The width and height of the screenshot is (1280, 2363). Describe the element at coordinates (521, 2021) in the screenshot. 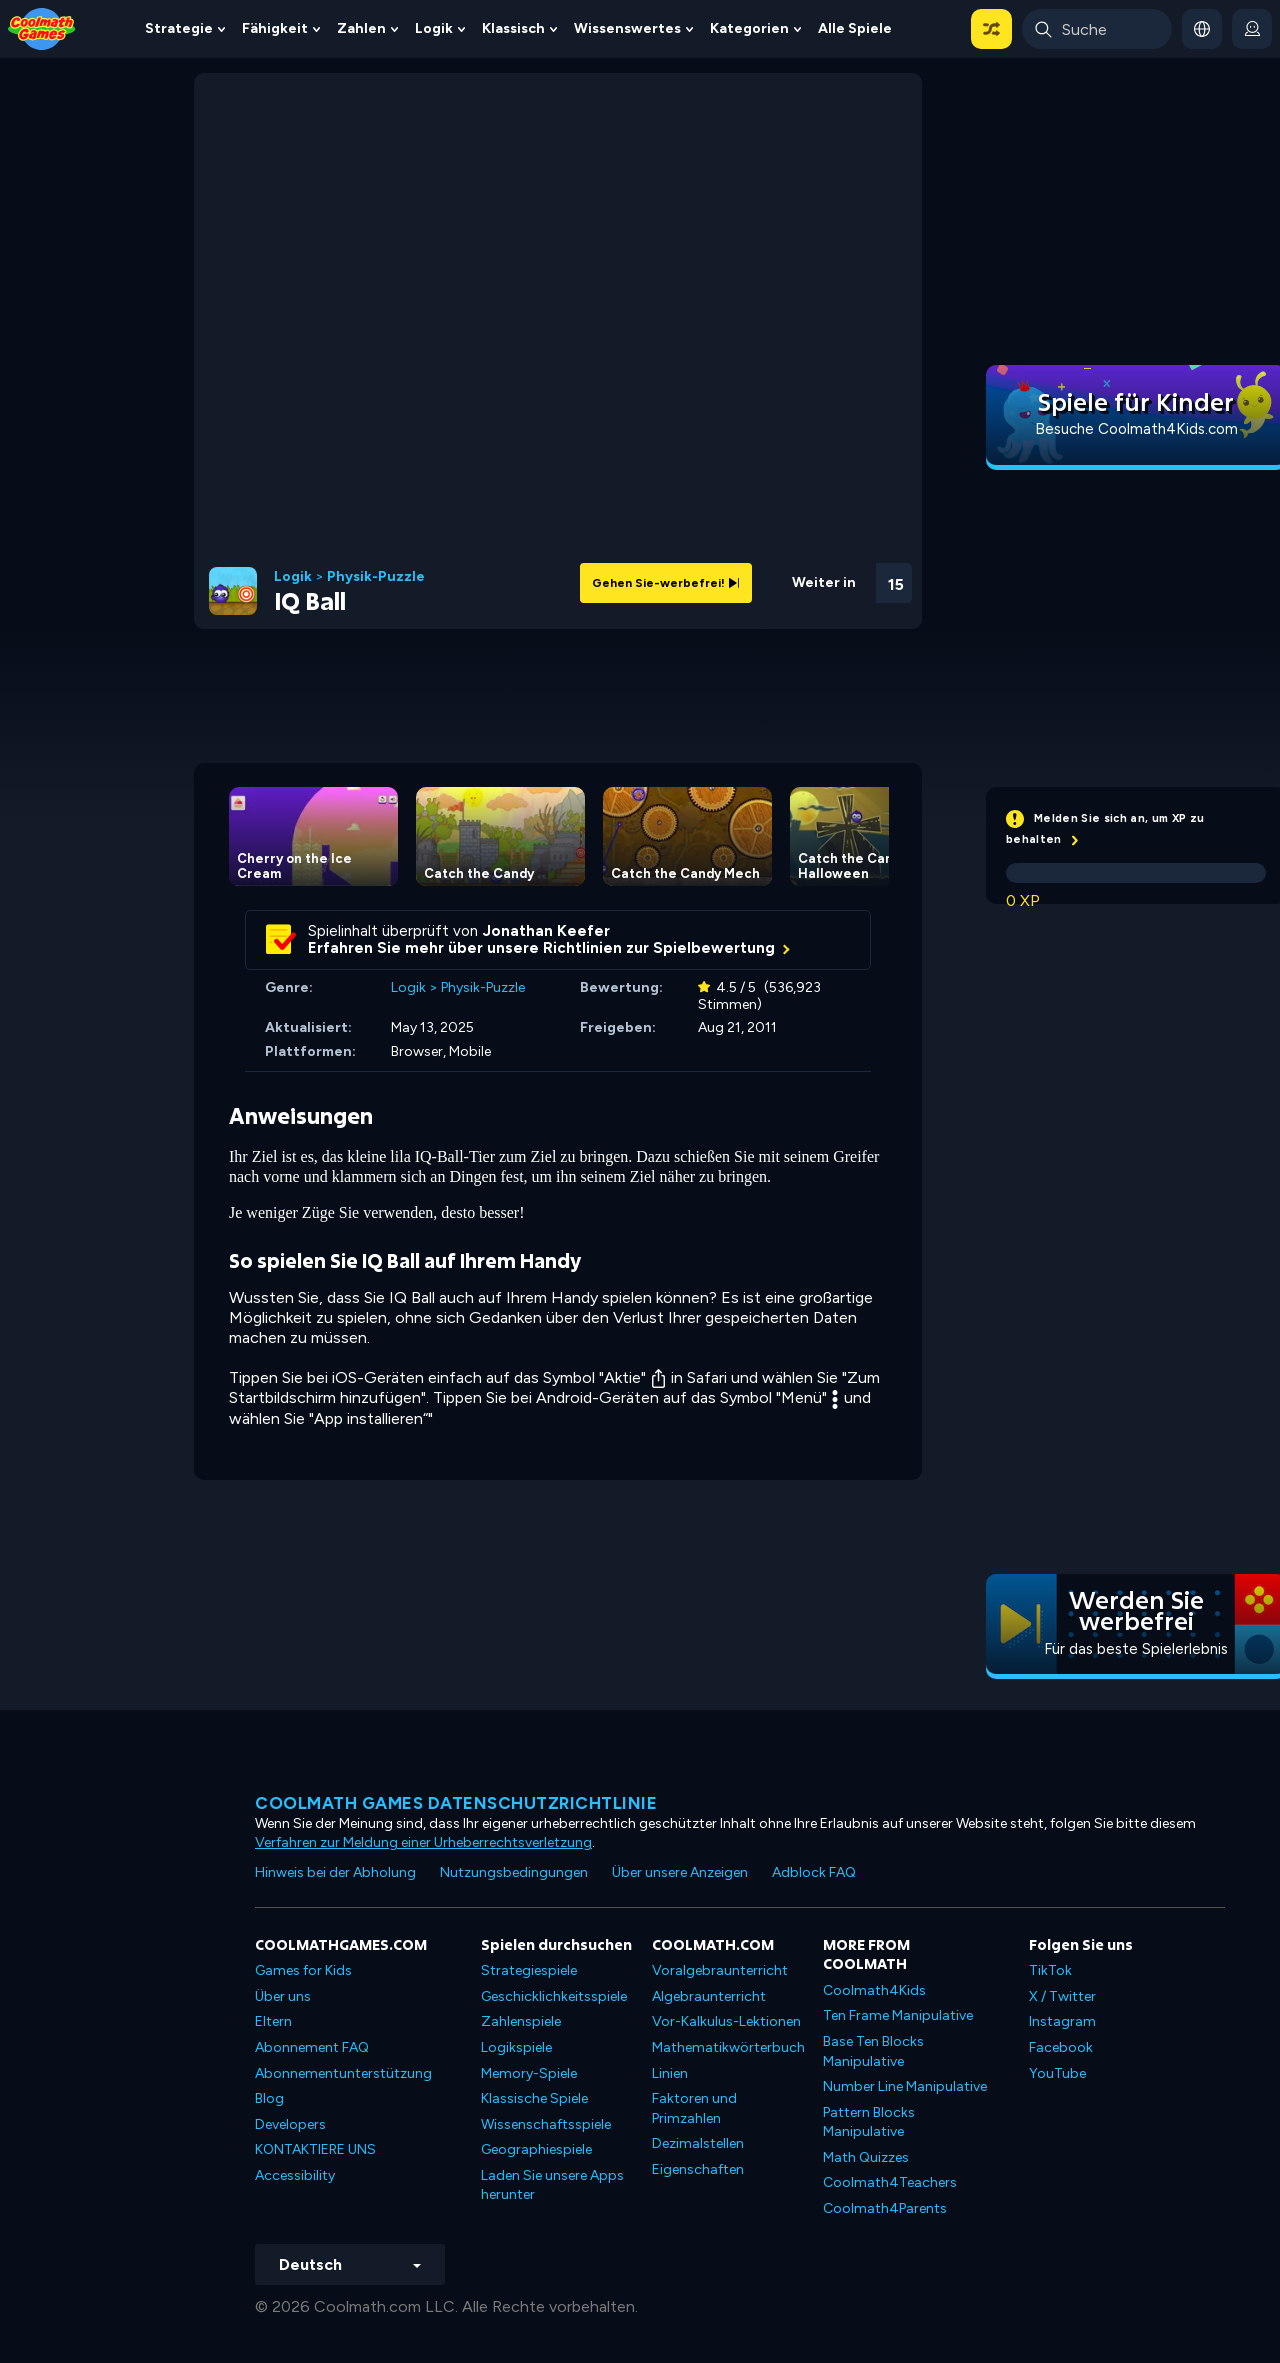

I see `Zahlenspiele` at that location.